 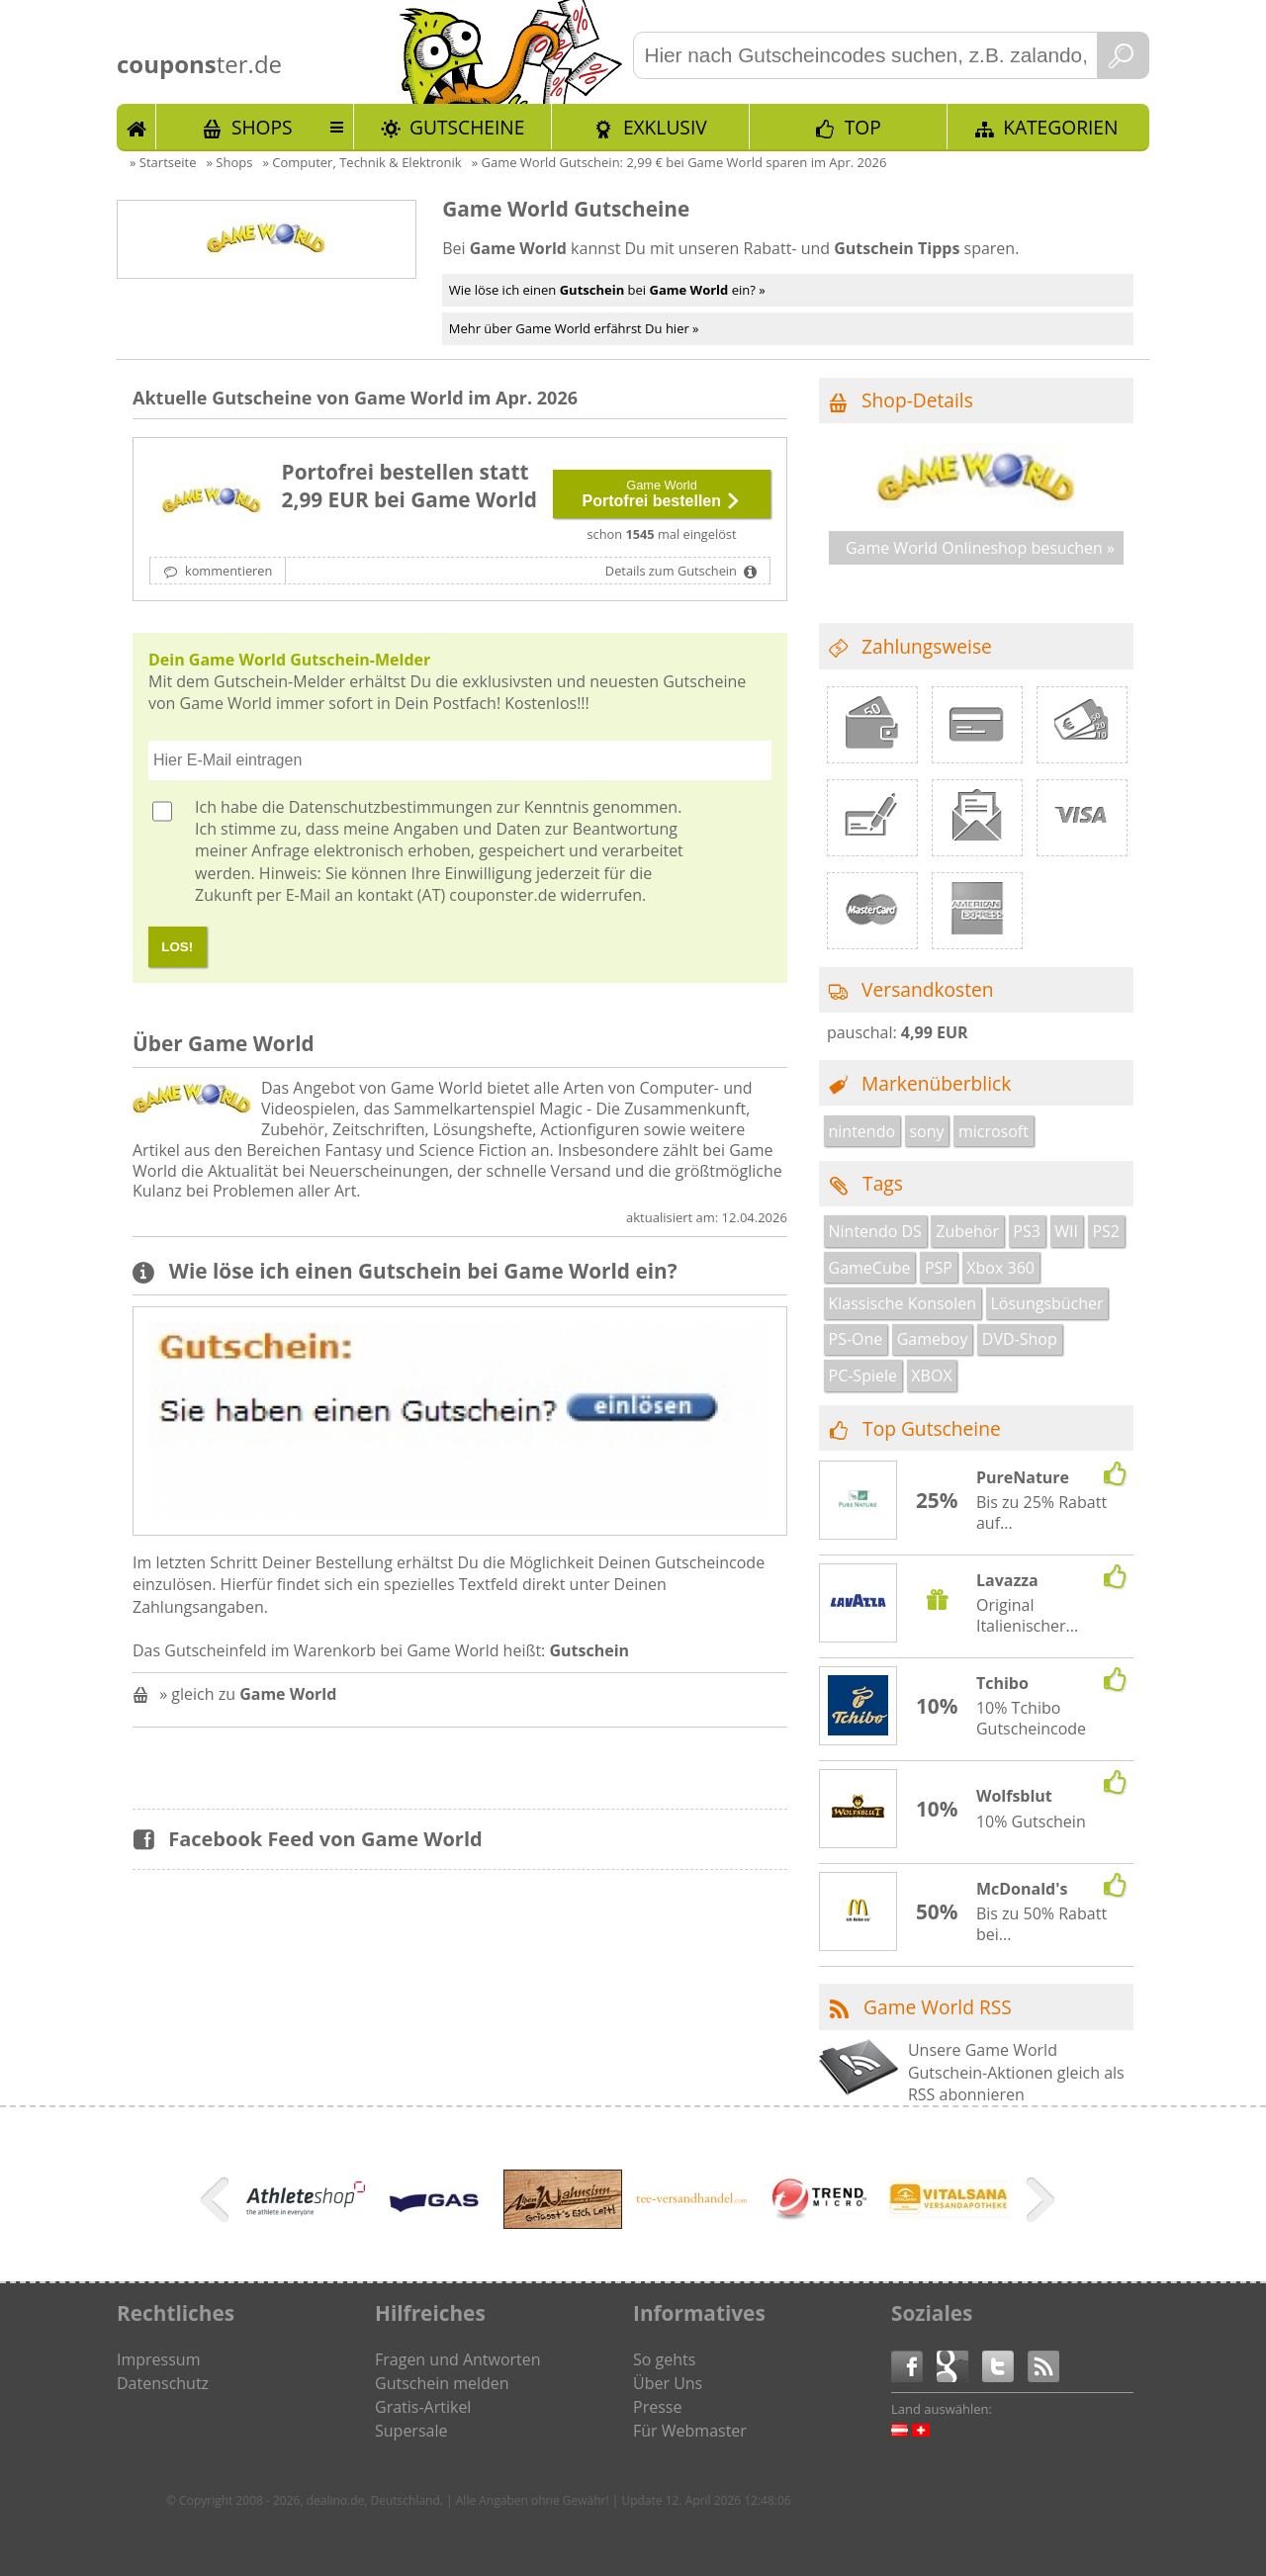 I want to click on Gratis-Artikel, so click(x=423, y=2407).